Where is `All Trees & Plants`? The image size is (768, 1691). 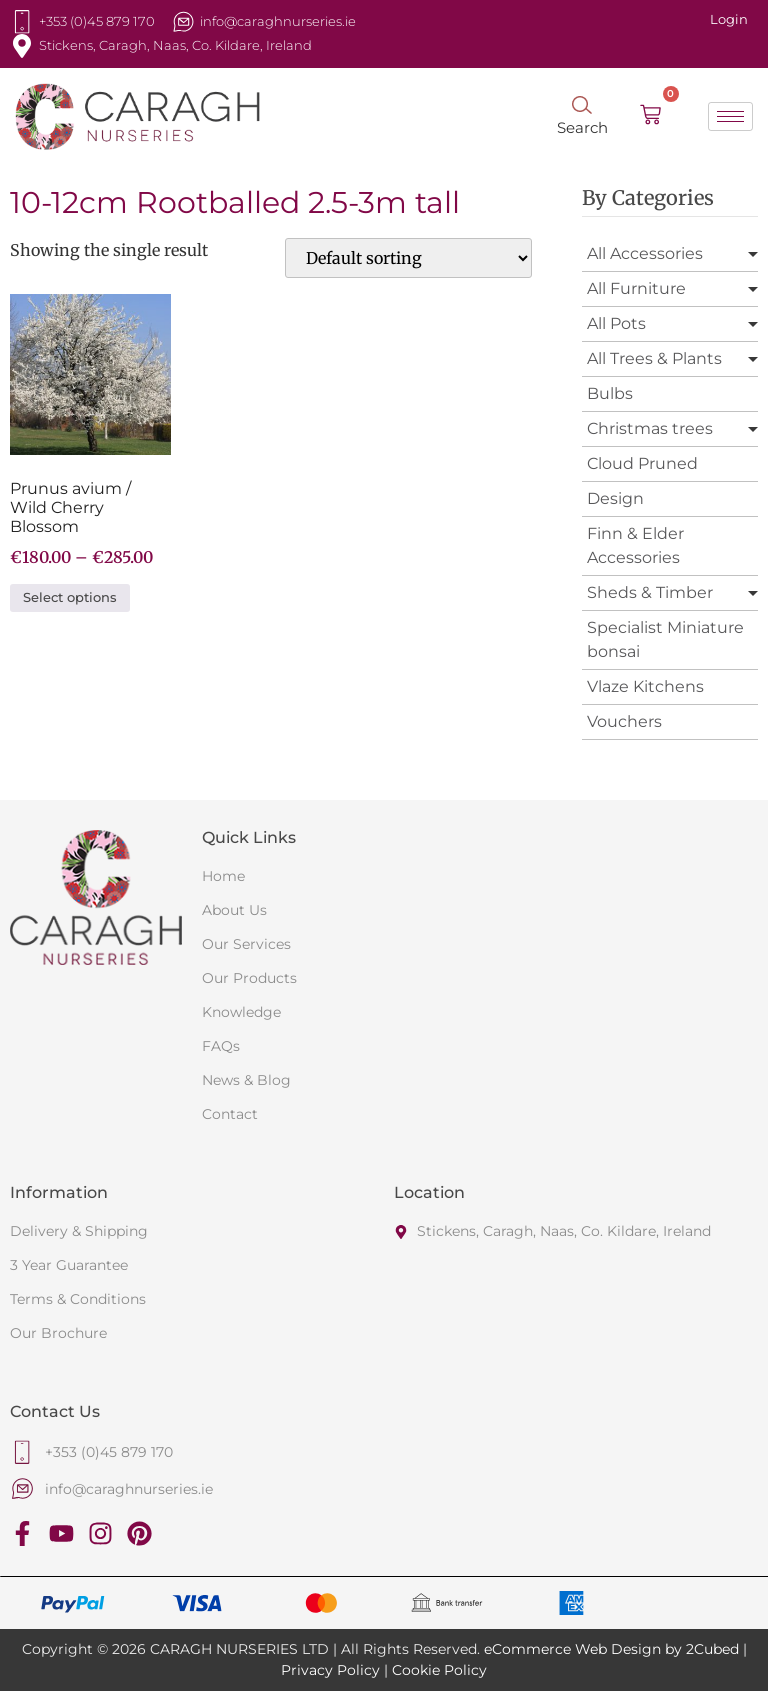 All Trees & Plants is located at coordinates (654, 358).